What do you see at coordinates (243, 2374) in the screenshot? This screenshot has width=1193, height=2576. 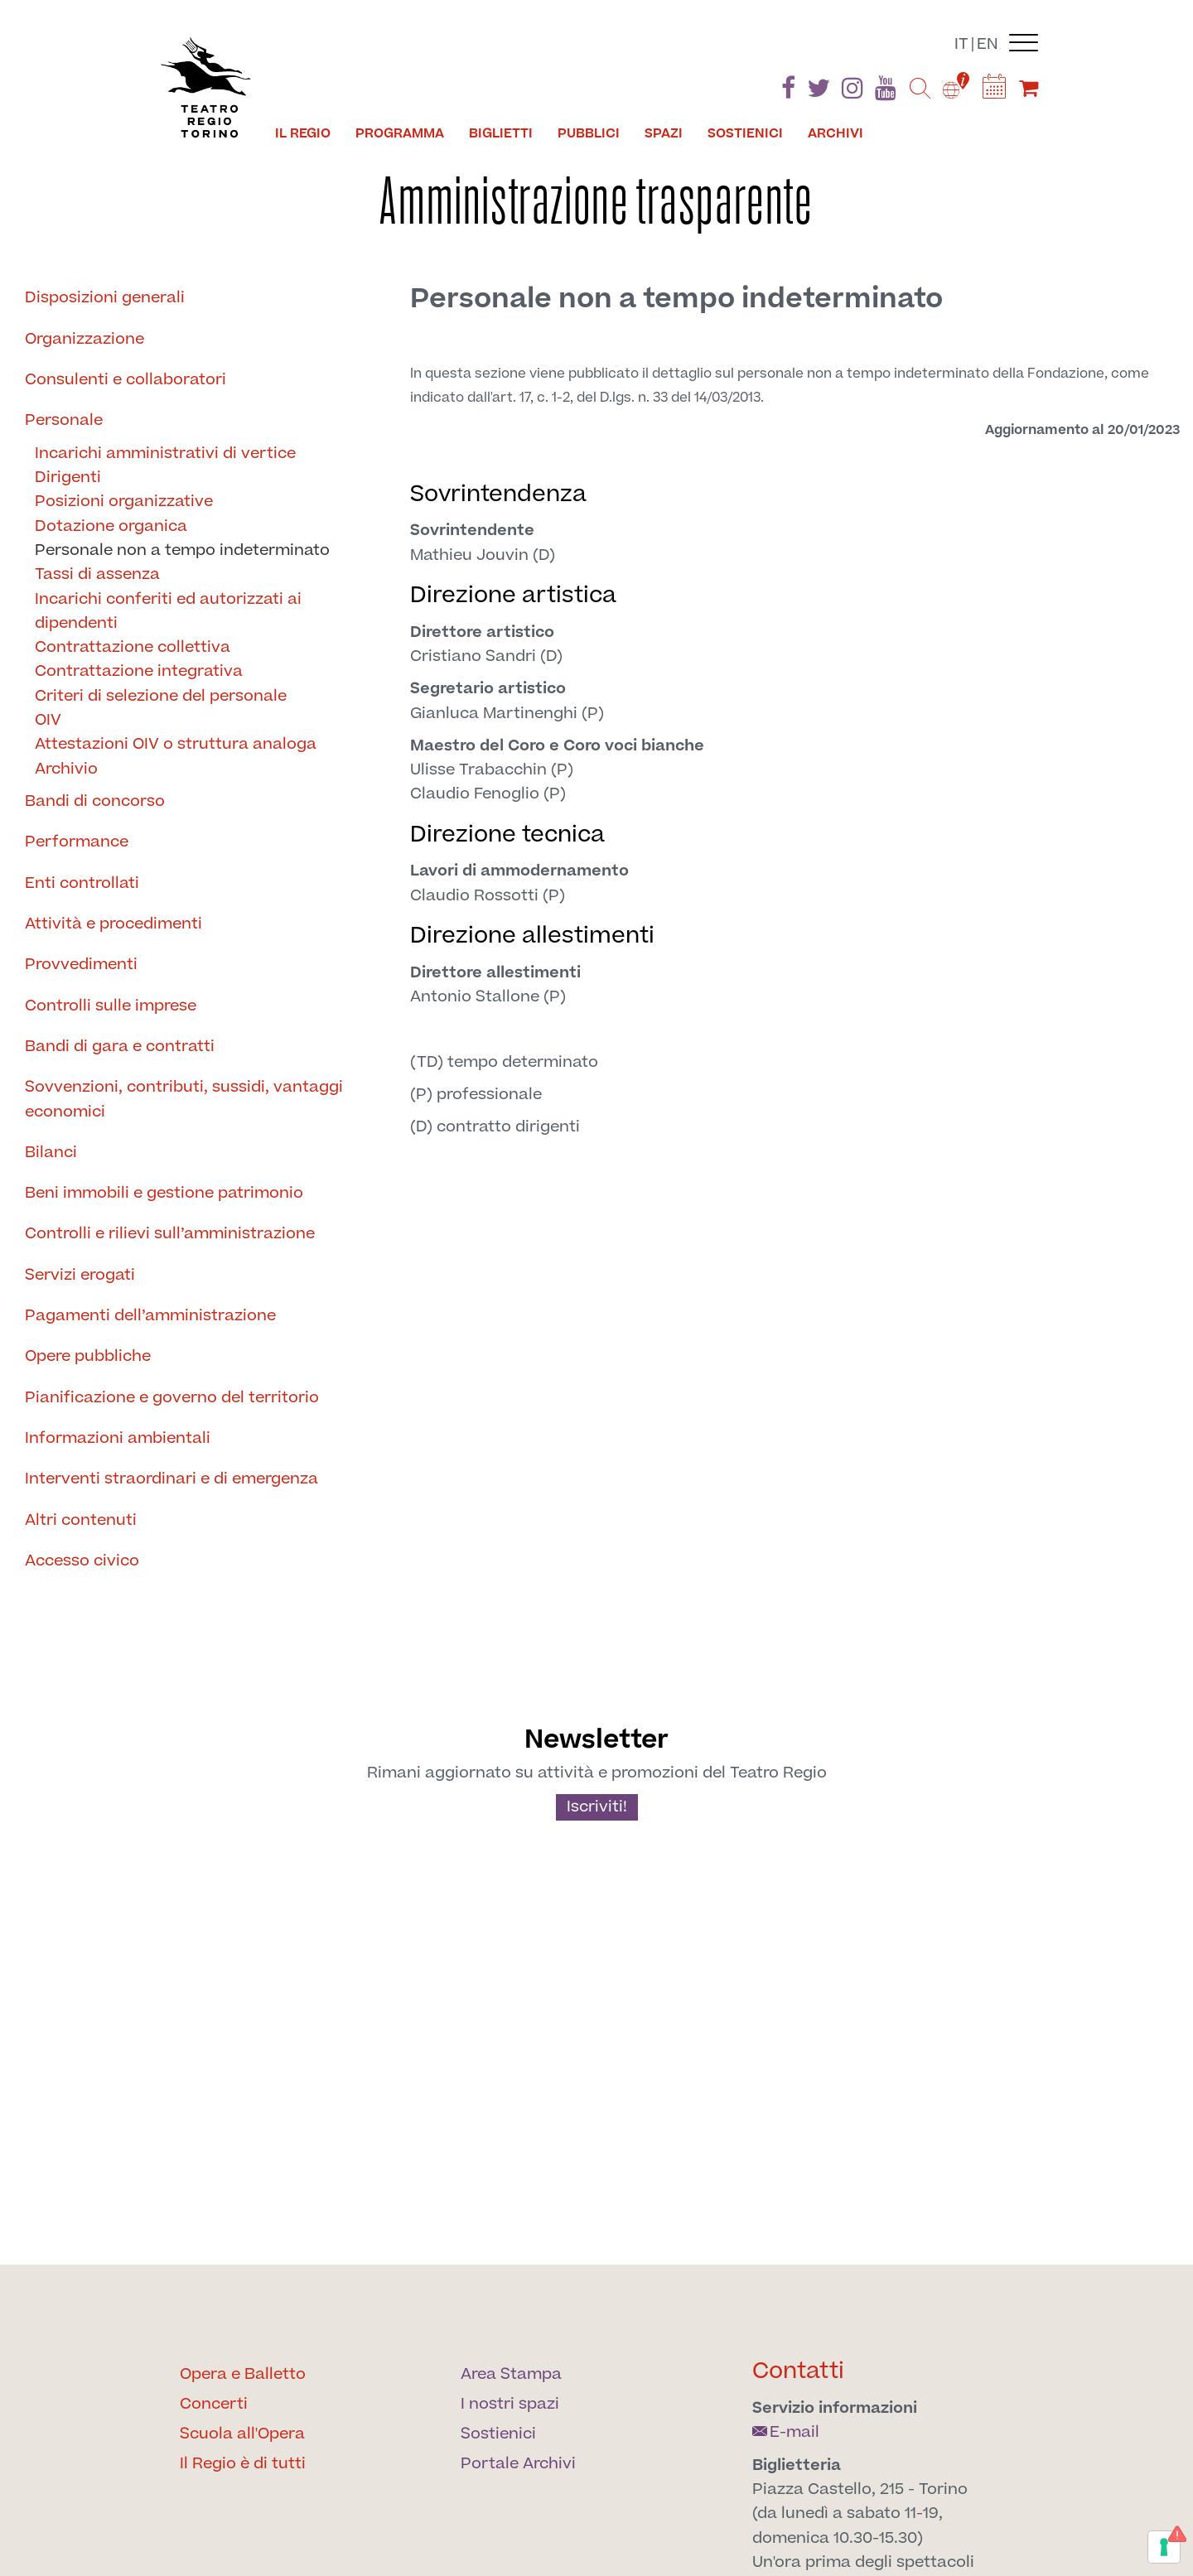 I see `Opera e Balletto` at bounding box center [243, 2374].